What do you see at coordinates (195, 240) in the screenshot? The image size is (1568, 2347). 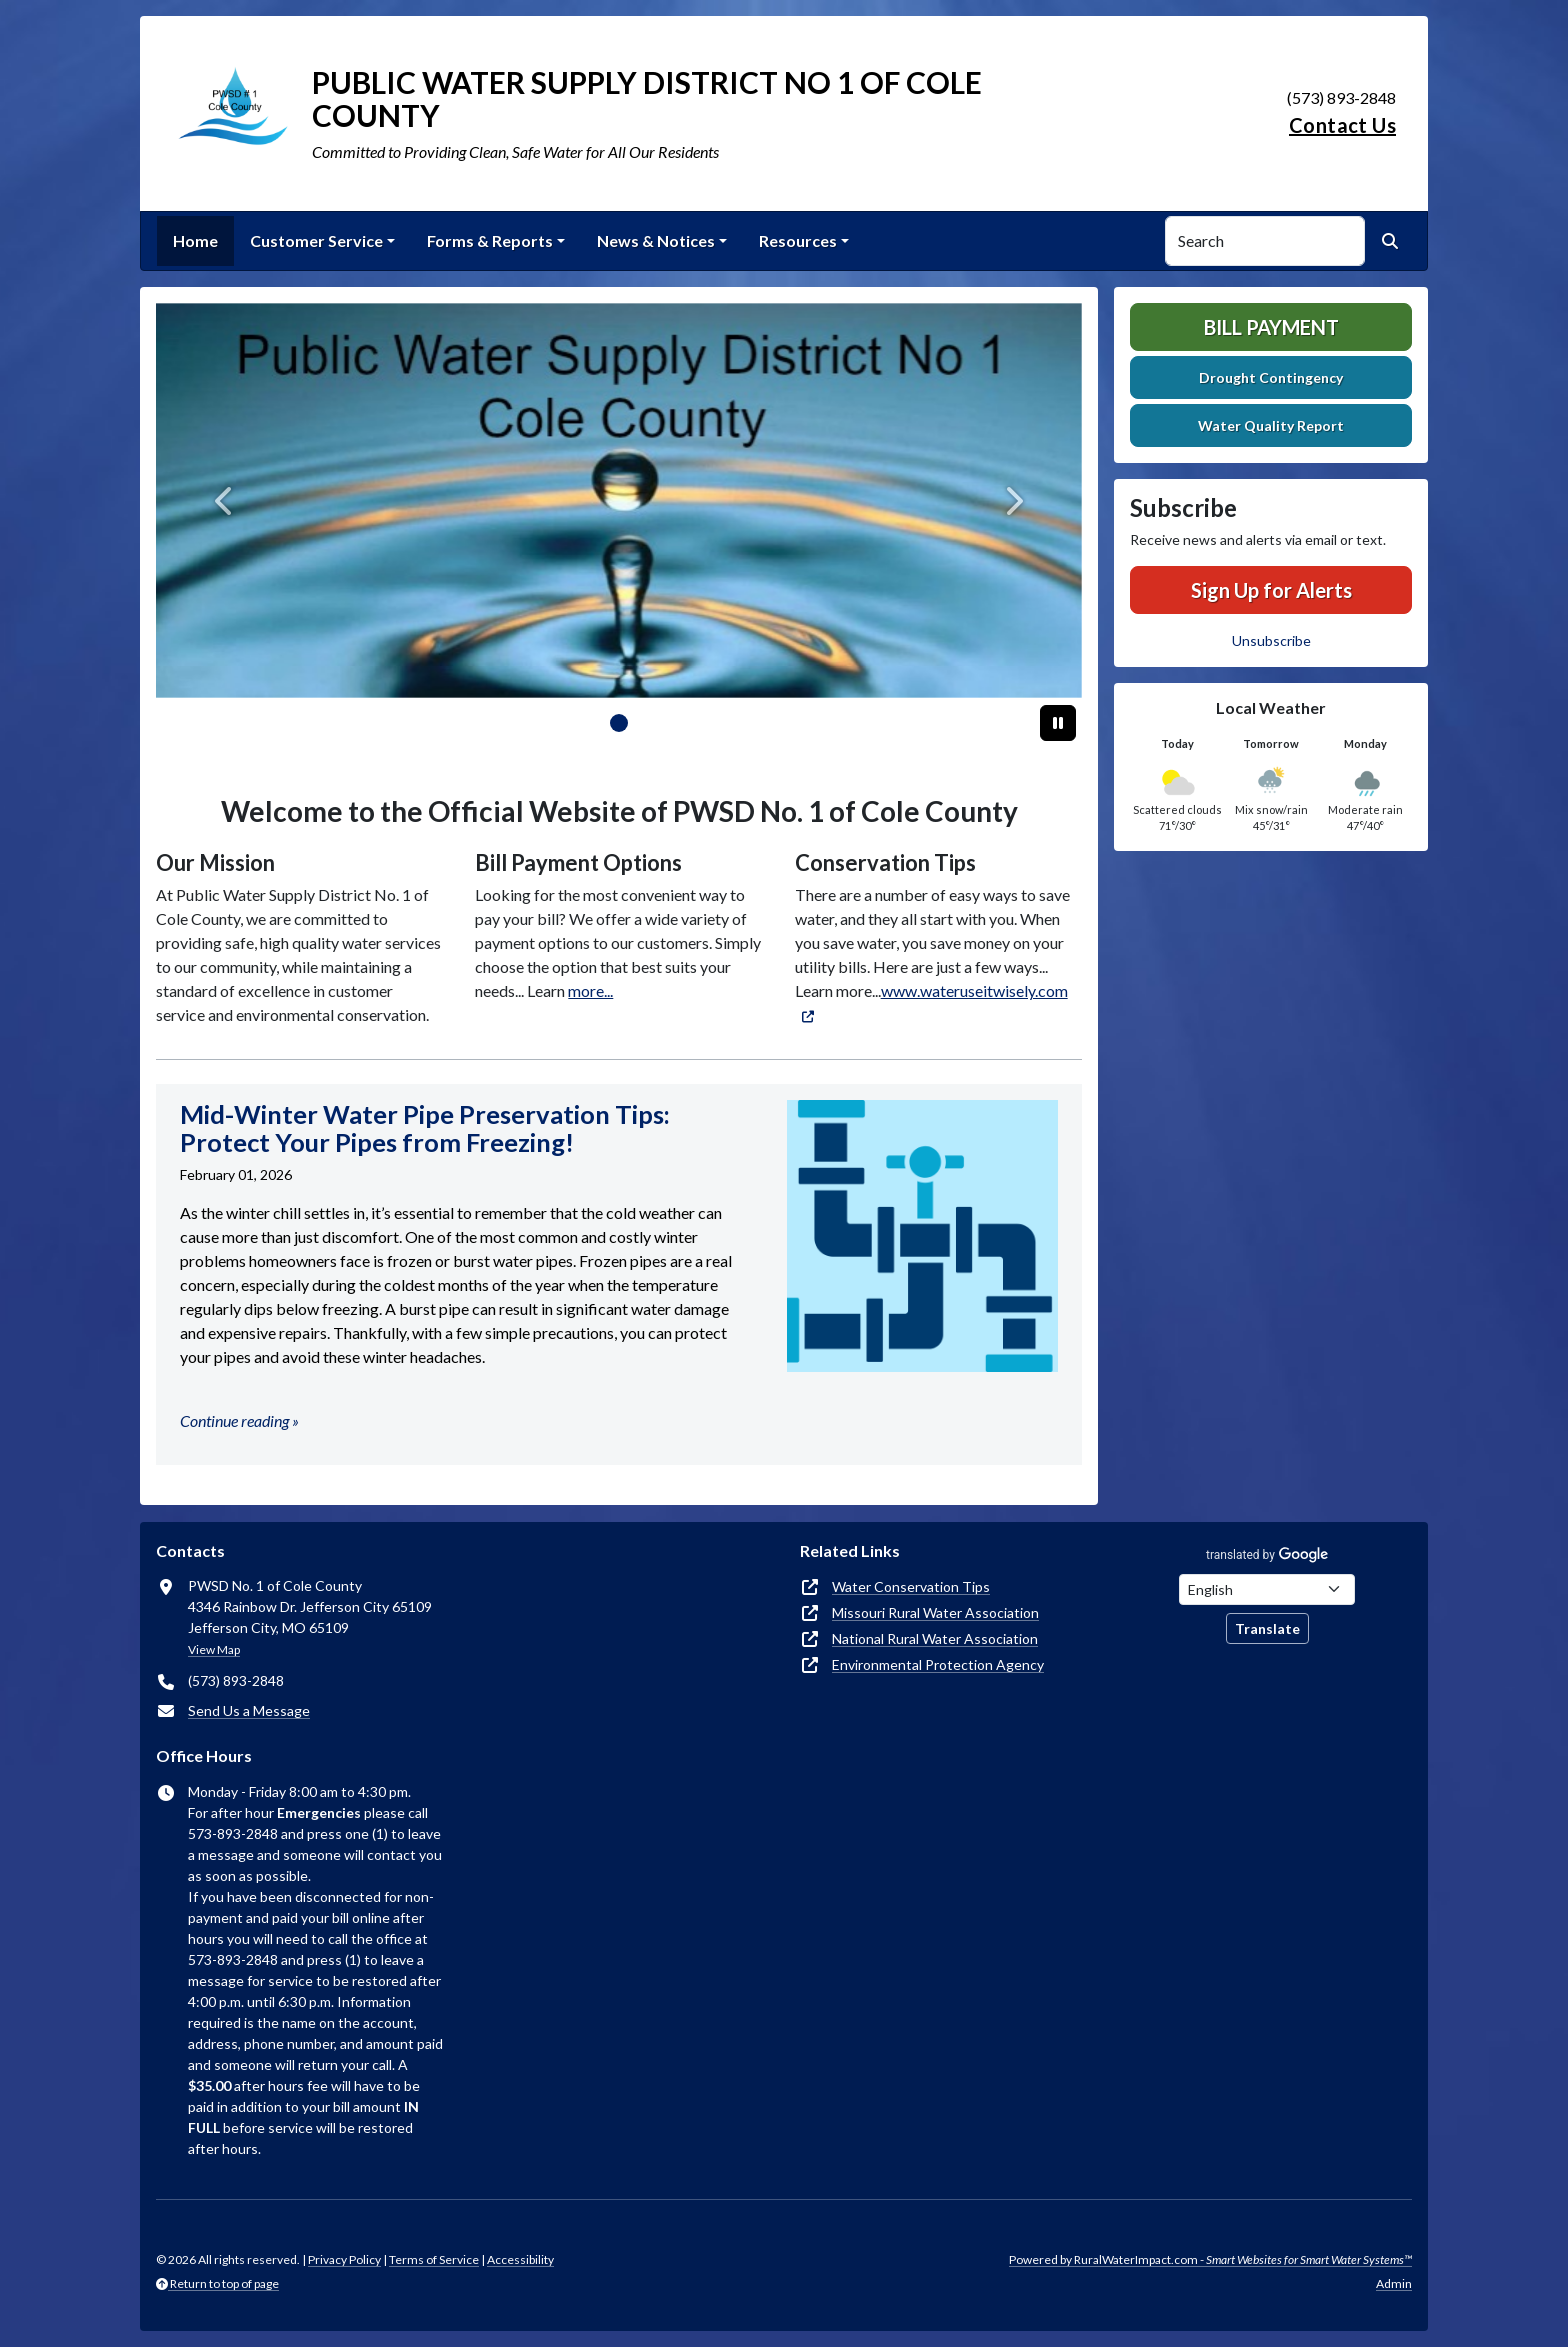 I see `Home` at bounding box center [195, 240].